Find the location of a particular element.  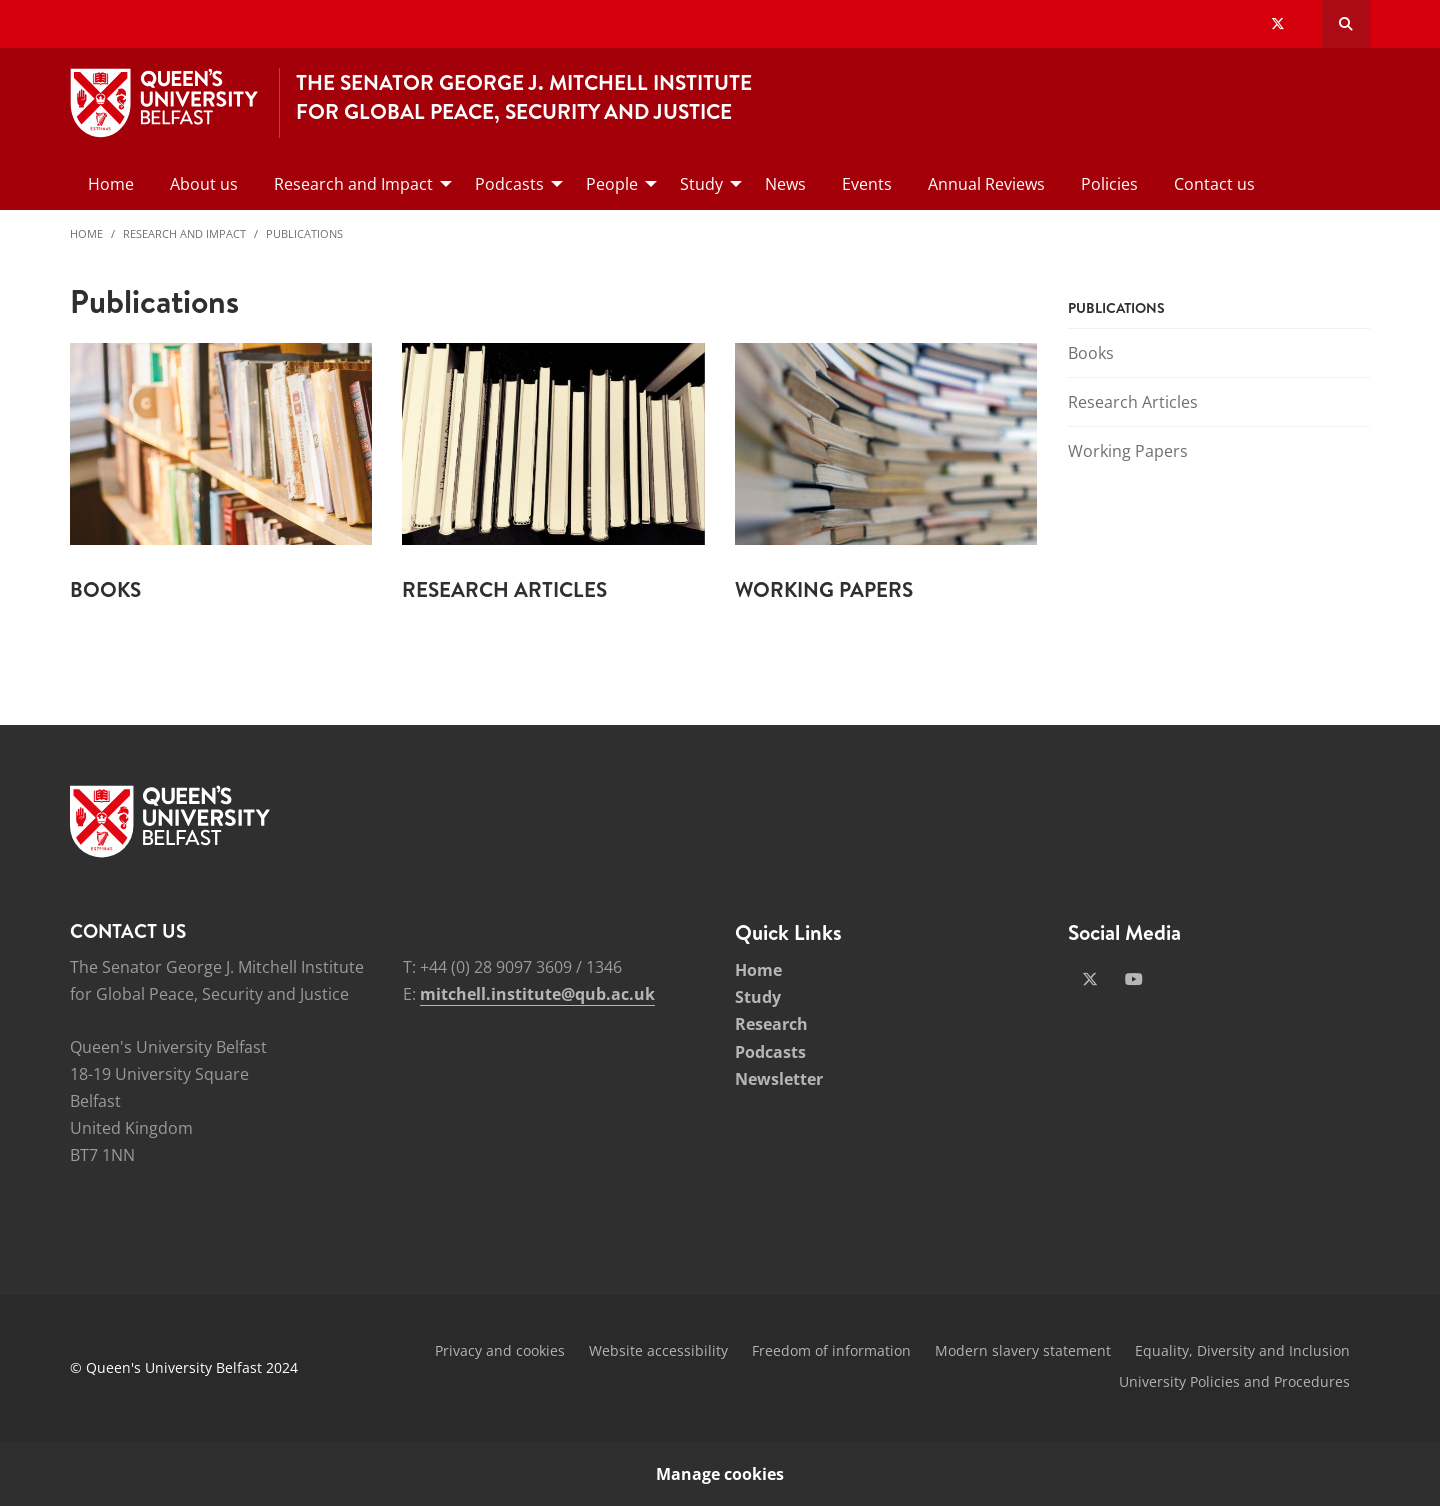

Working Papers is located at coordinates (1128, 451).